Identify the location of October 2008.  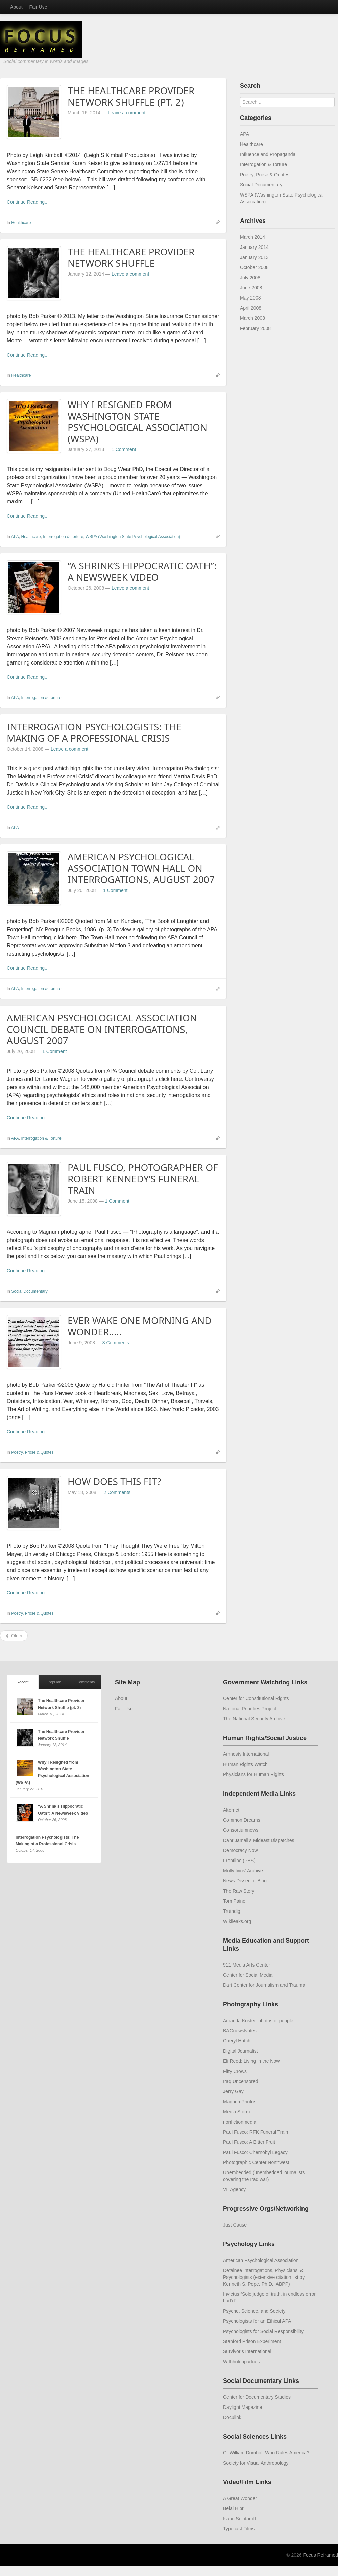
(254, 267).